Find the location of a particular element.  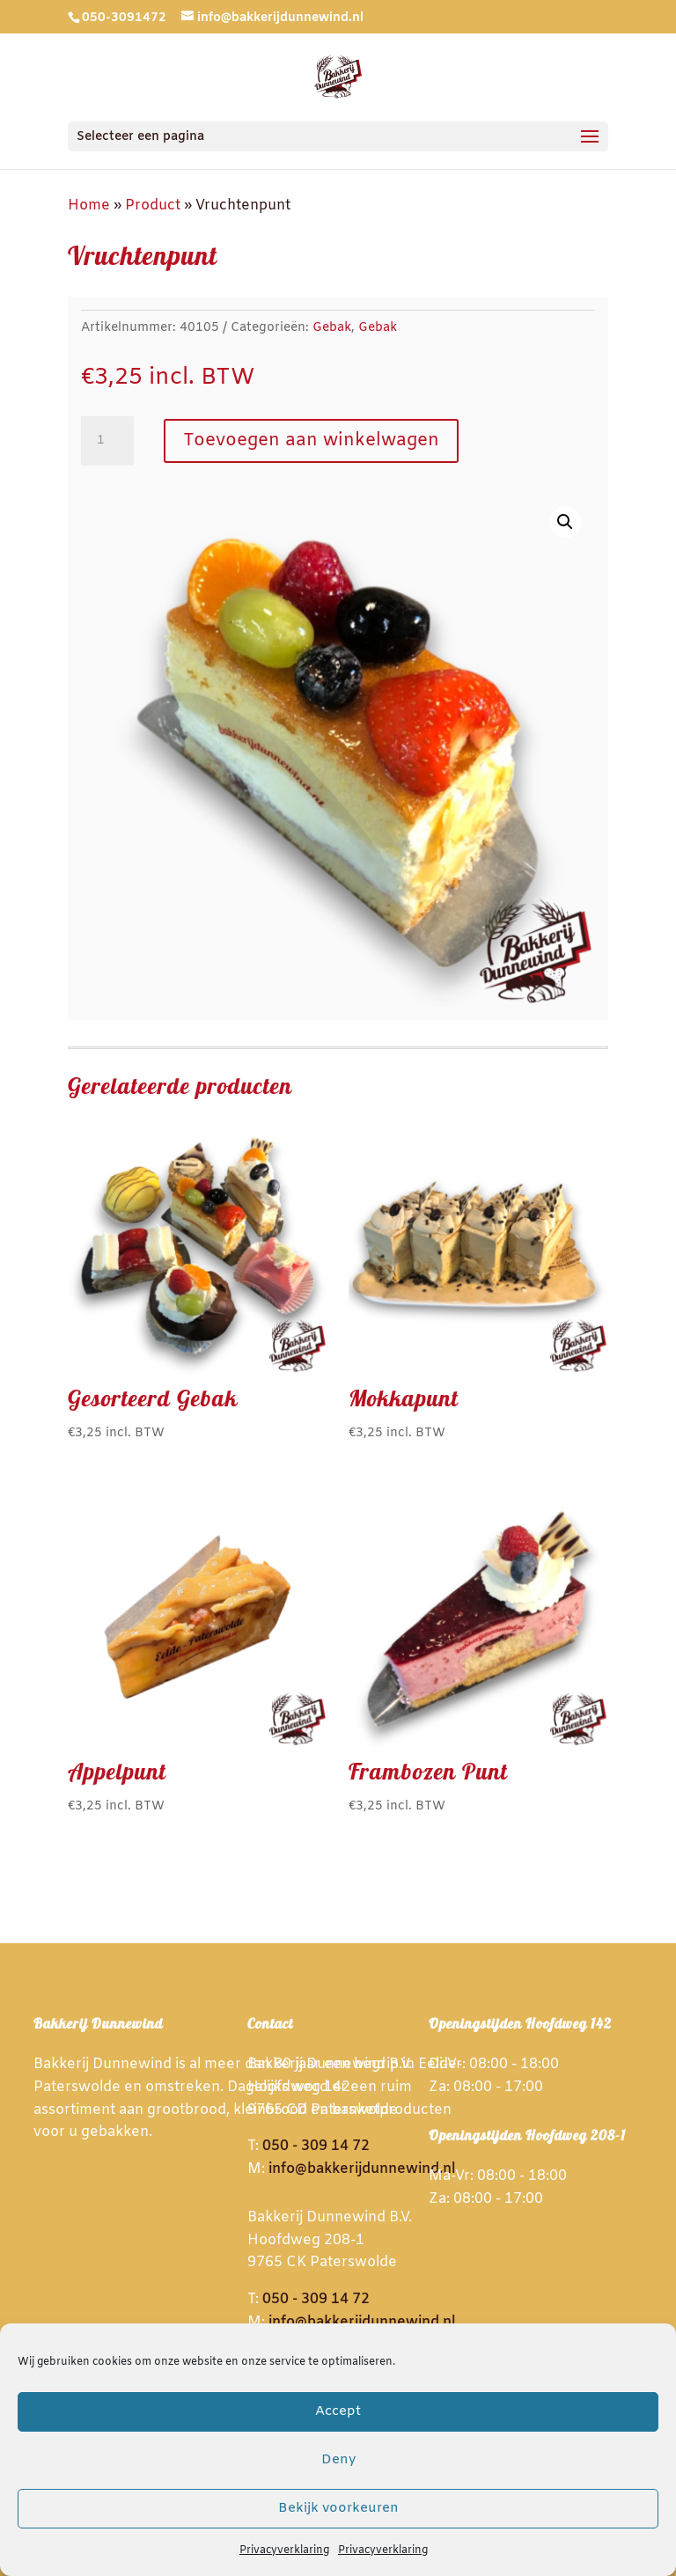

[Productaantal] is located at coordinates (107, 441).